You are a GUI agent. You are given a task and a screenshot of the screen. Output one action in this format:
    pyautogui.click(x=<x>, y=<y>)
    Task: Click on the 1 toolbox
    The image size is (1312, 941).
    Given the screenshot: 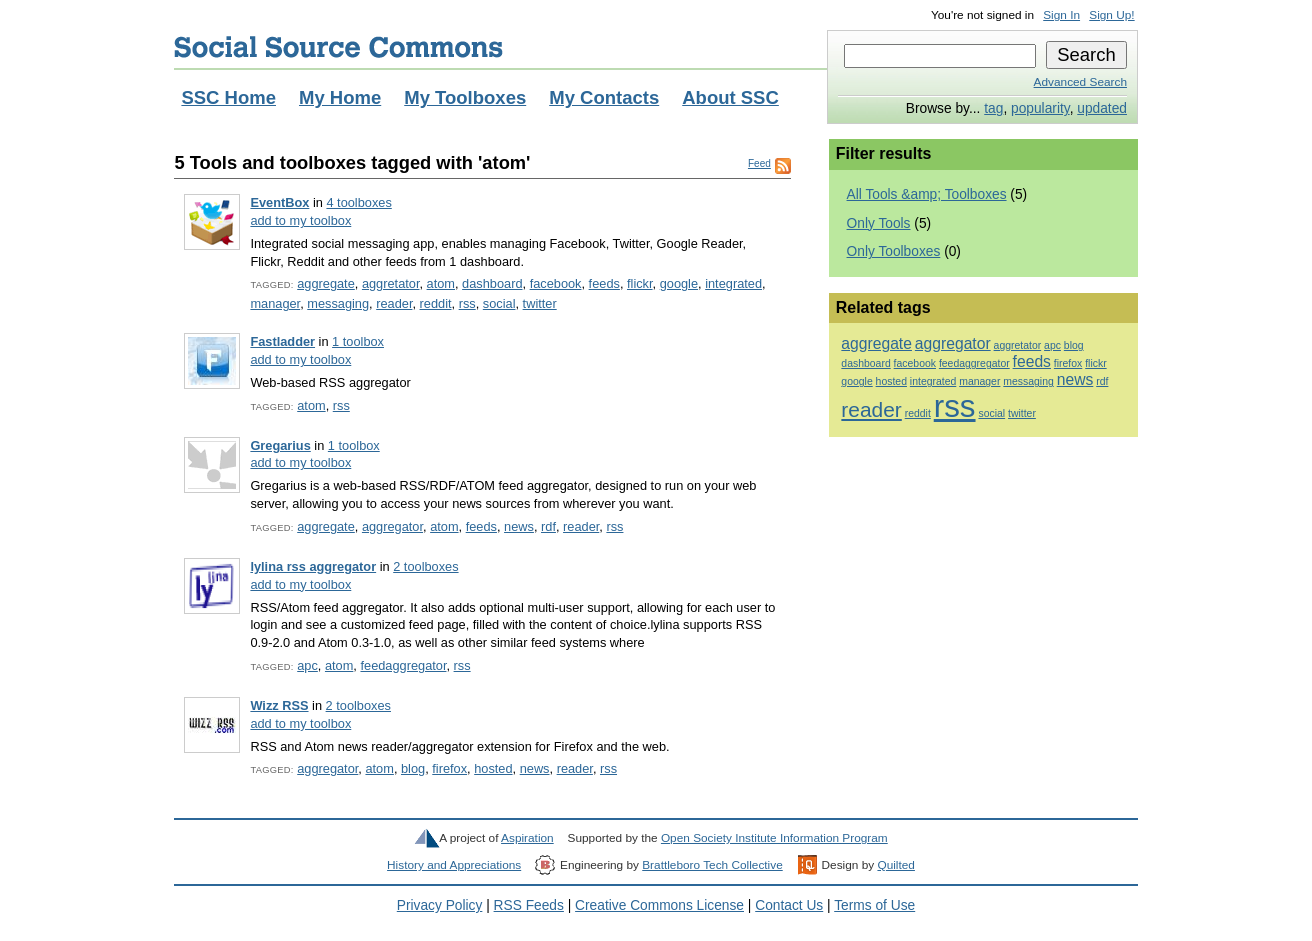 What is the action you would take?
    pyautogui.click(x=358, y=341)
    